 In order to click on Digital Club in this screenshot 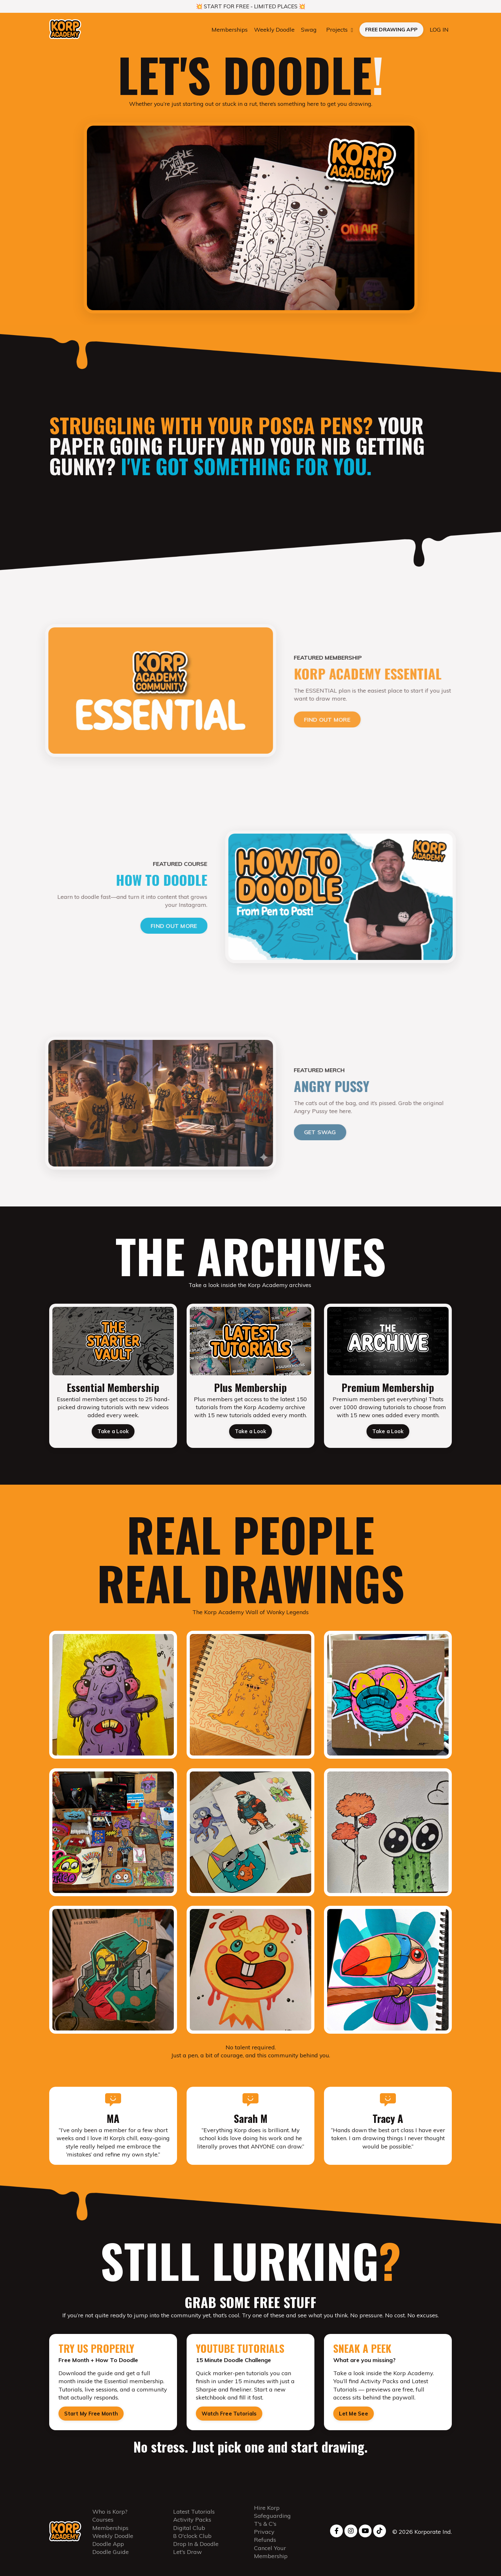, I will do `click(189, 2532)`.